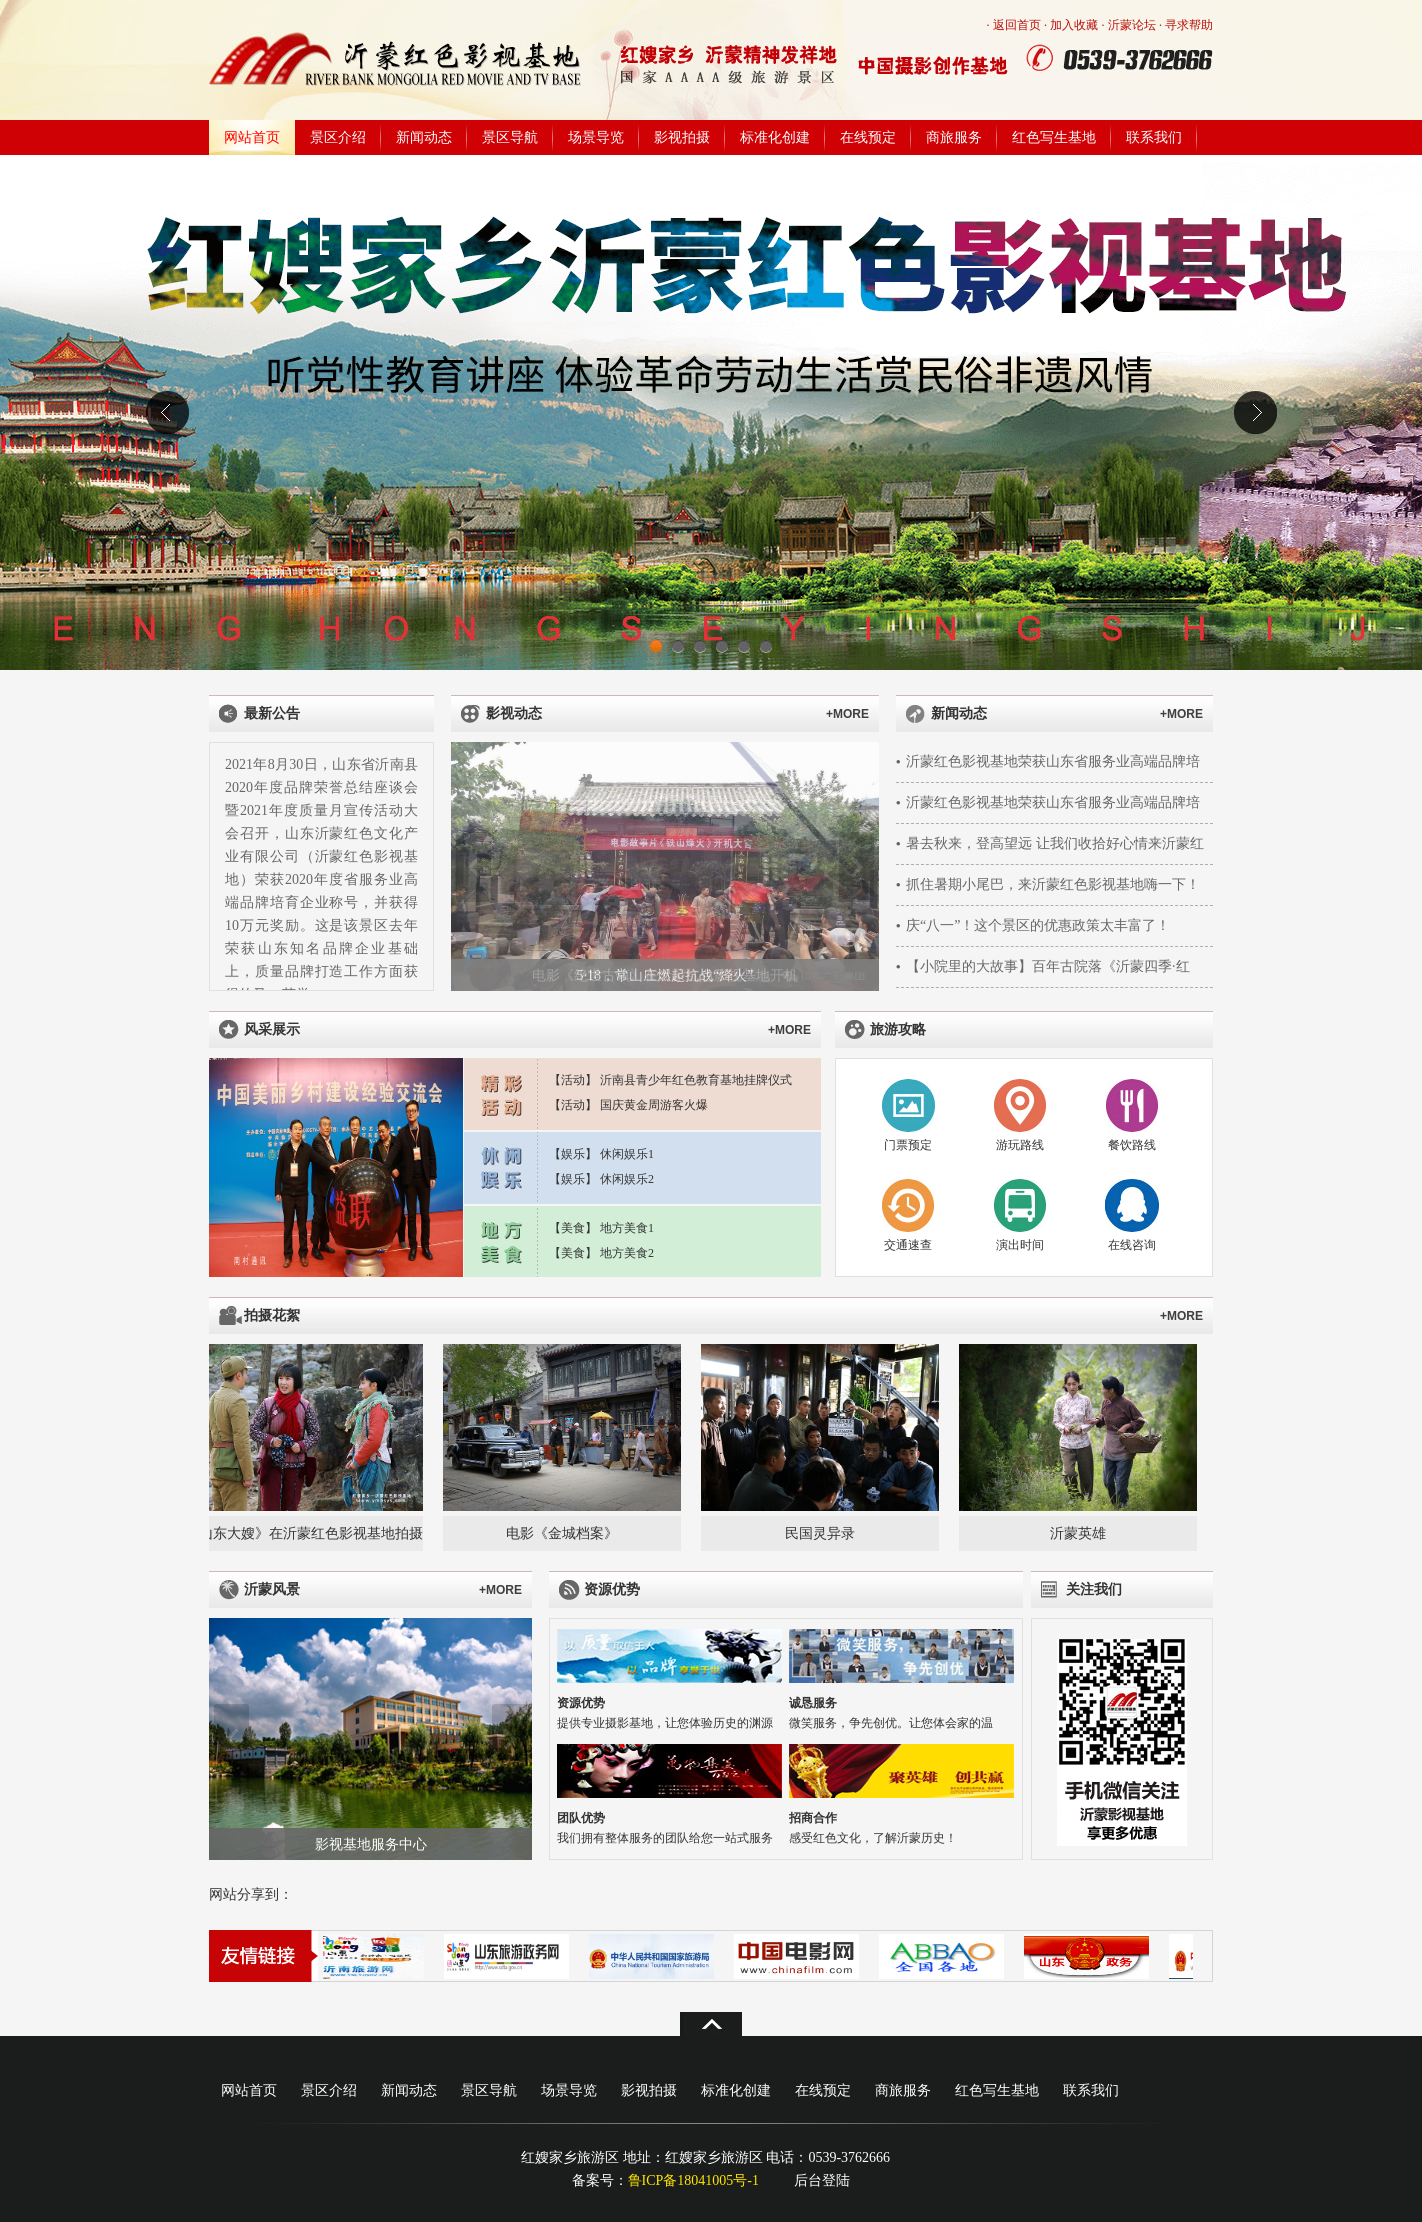 Image resolution: width=1422 pixels, height=2222 pixels. Describe the element at coordinates (1132, 1145) in the screenshot. I see `餐饮路线` at that location.